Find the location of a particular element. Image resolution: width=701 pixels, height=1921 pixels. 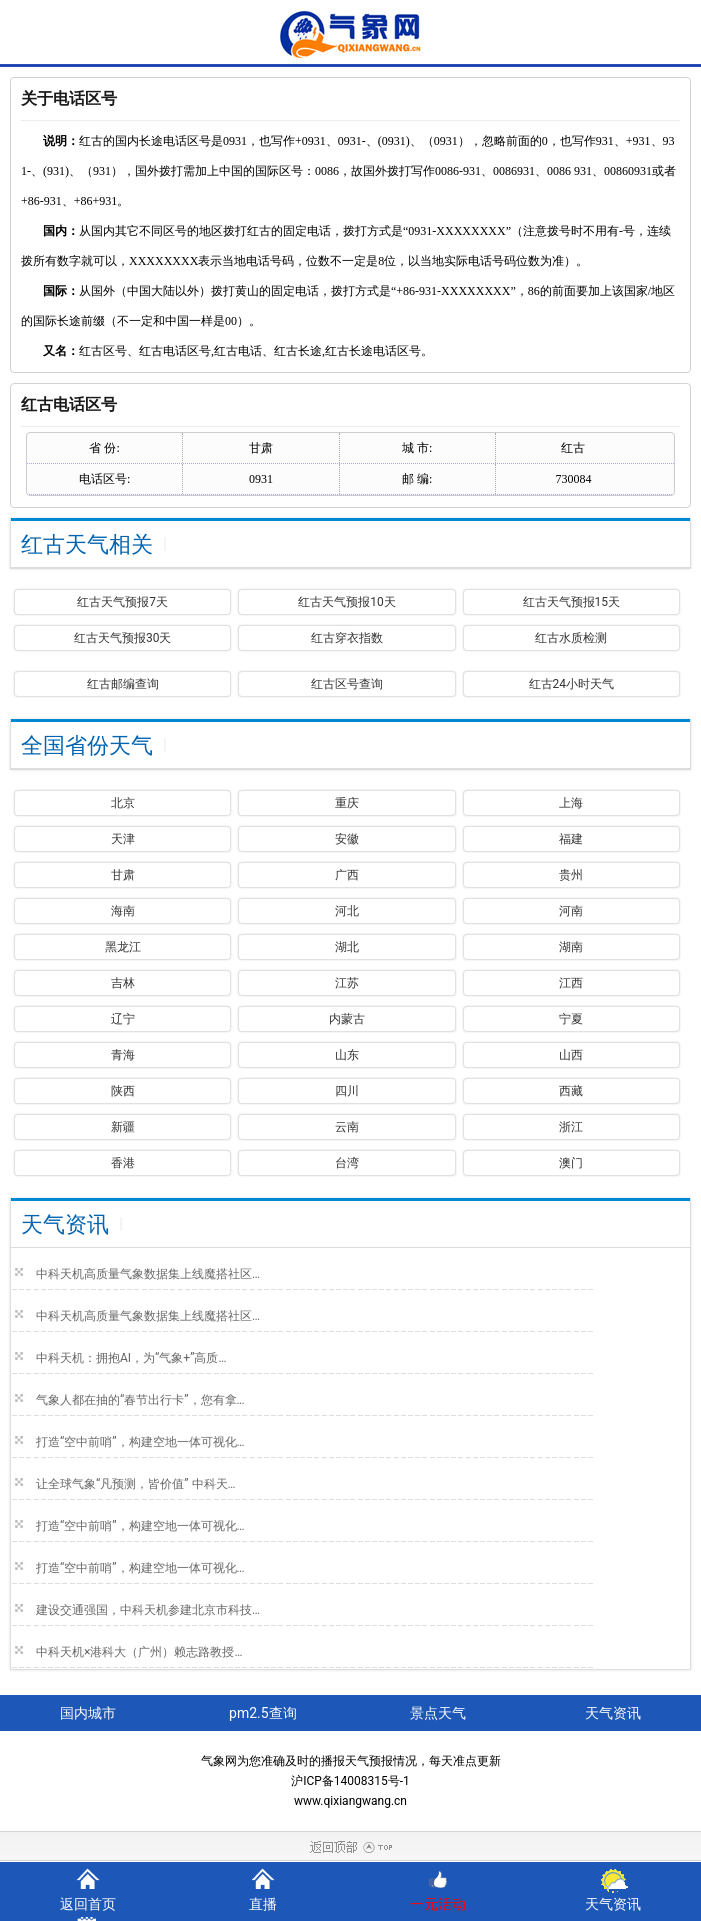

直播 is located at coordinates (263, 1904).